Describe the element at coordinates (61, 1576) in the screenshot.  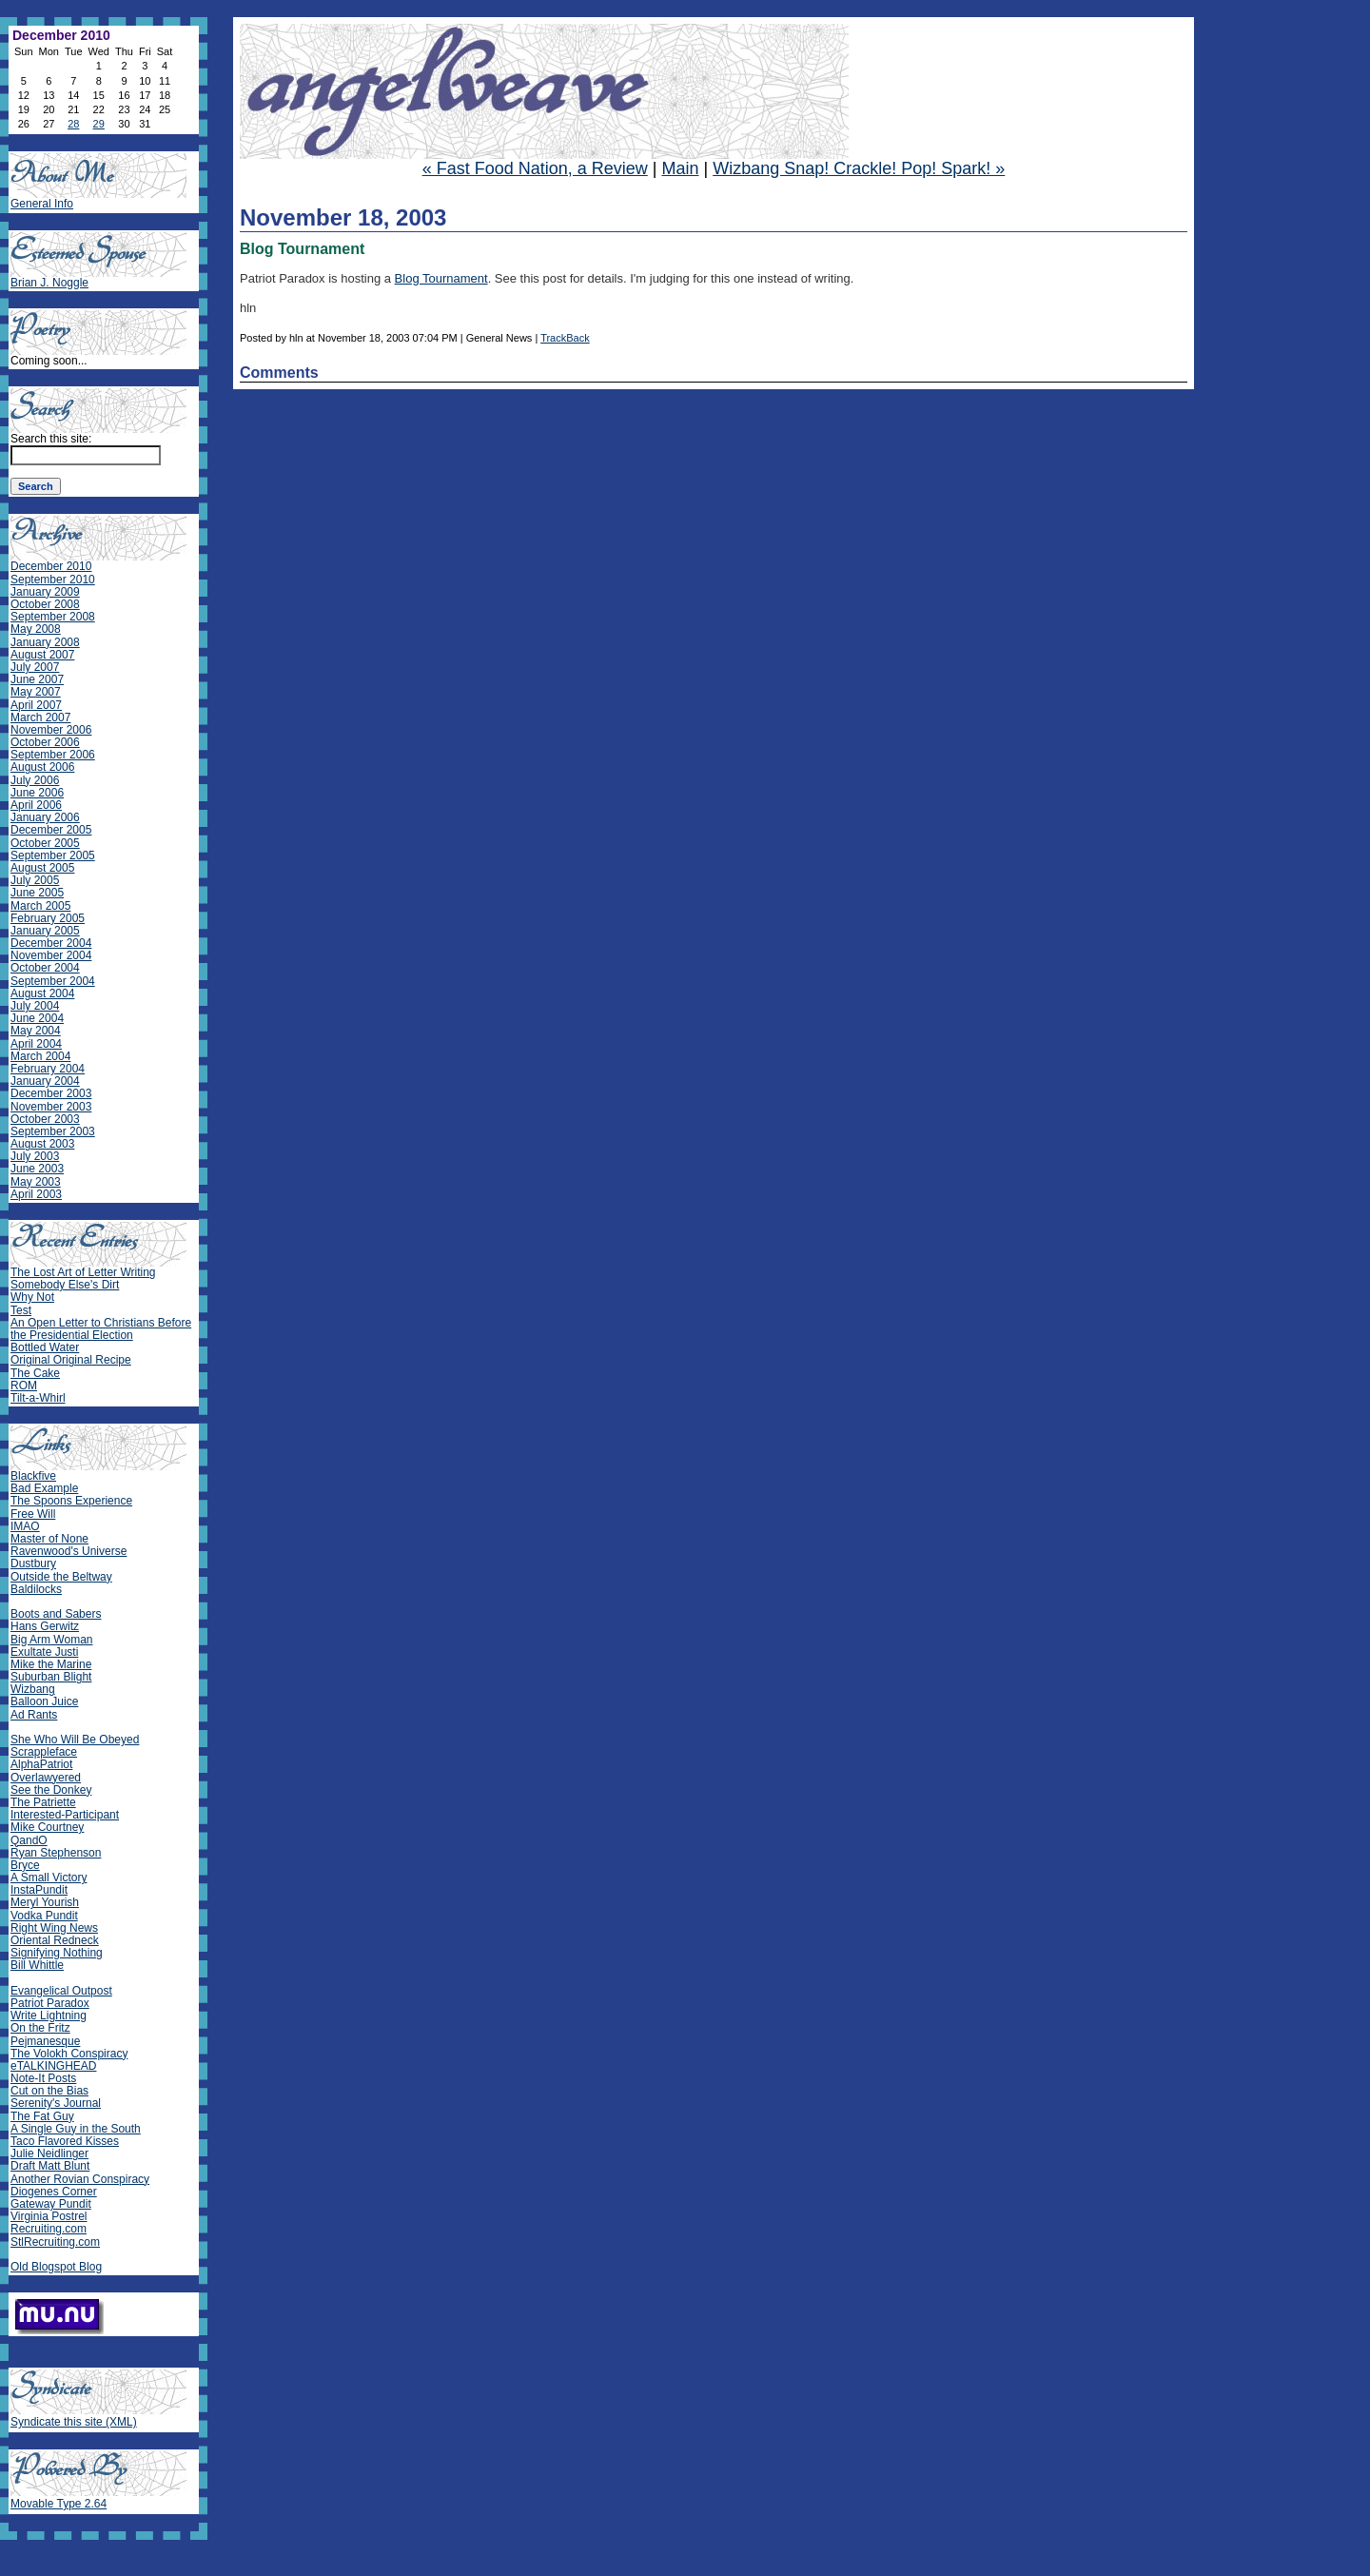
I see `Outside the Beltway` at that location.